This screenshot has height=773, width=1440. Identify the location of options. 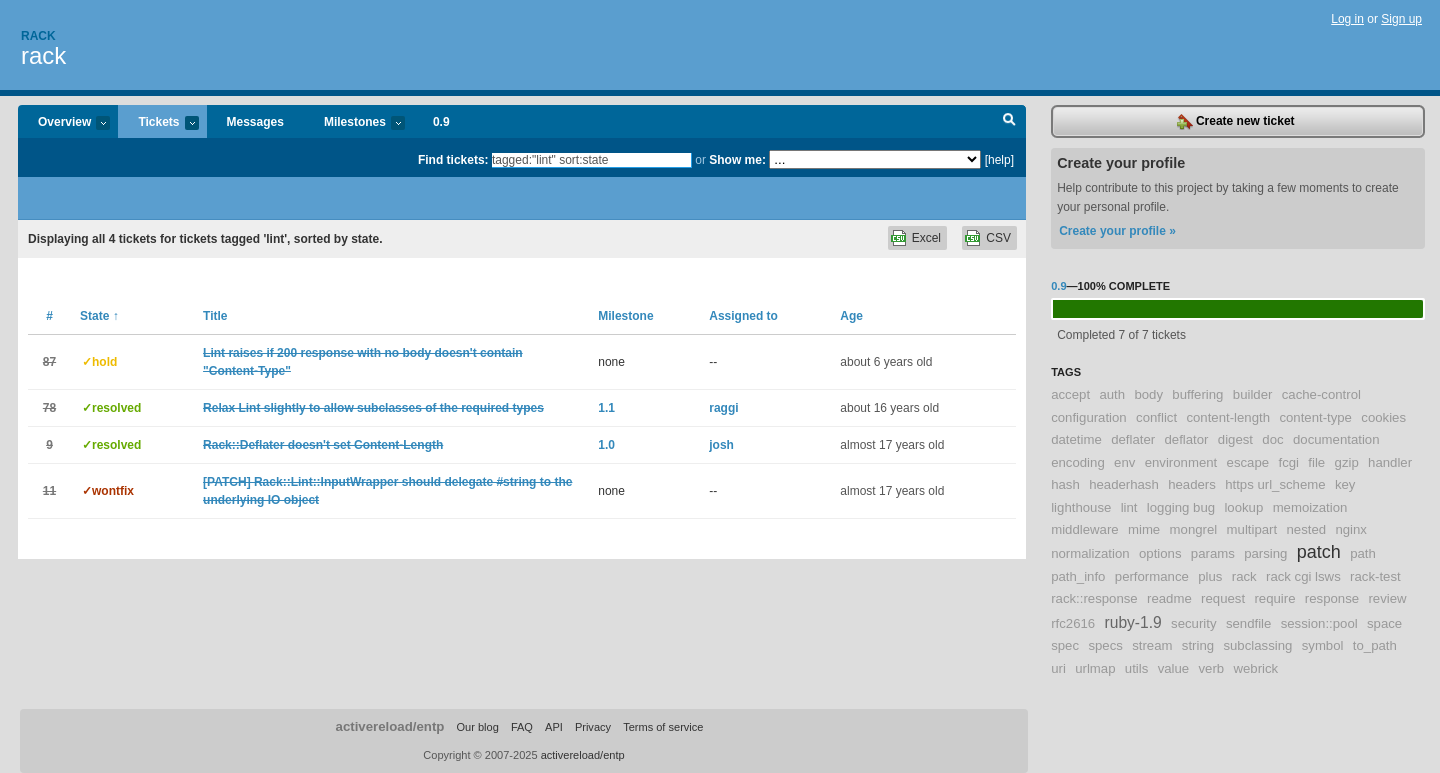
(1160, 553).